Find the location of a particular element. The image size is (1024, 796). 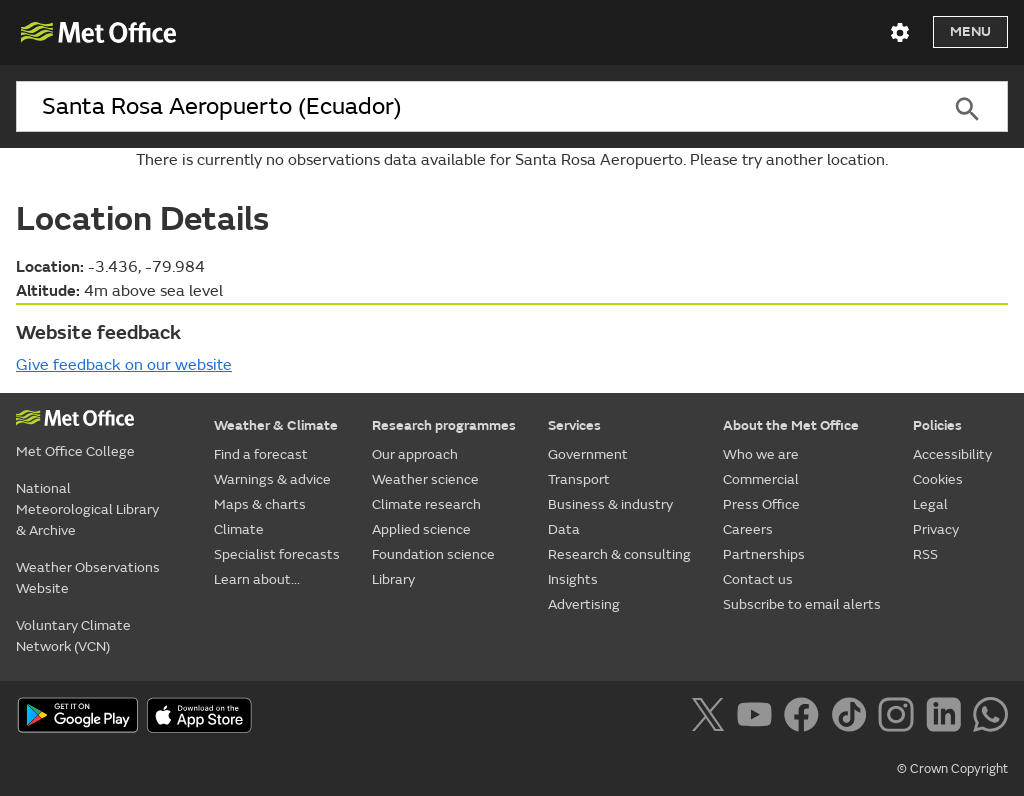

Press Office is located at coordinates (761, 504).